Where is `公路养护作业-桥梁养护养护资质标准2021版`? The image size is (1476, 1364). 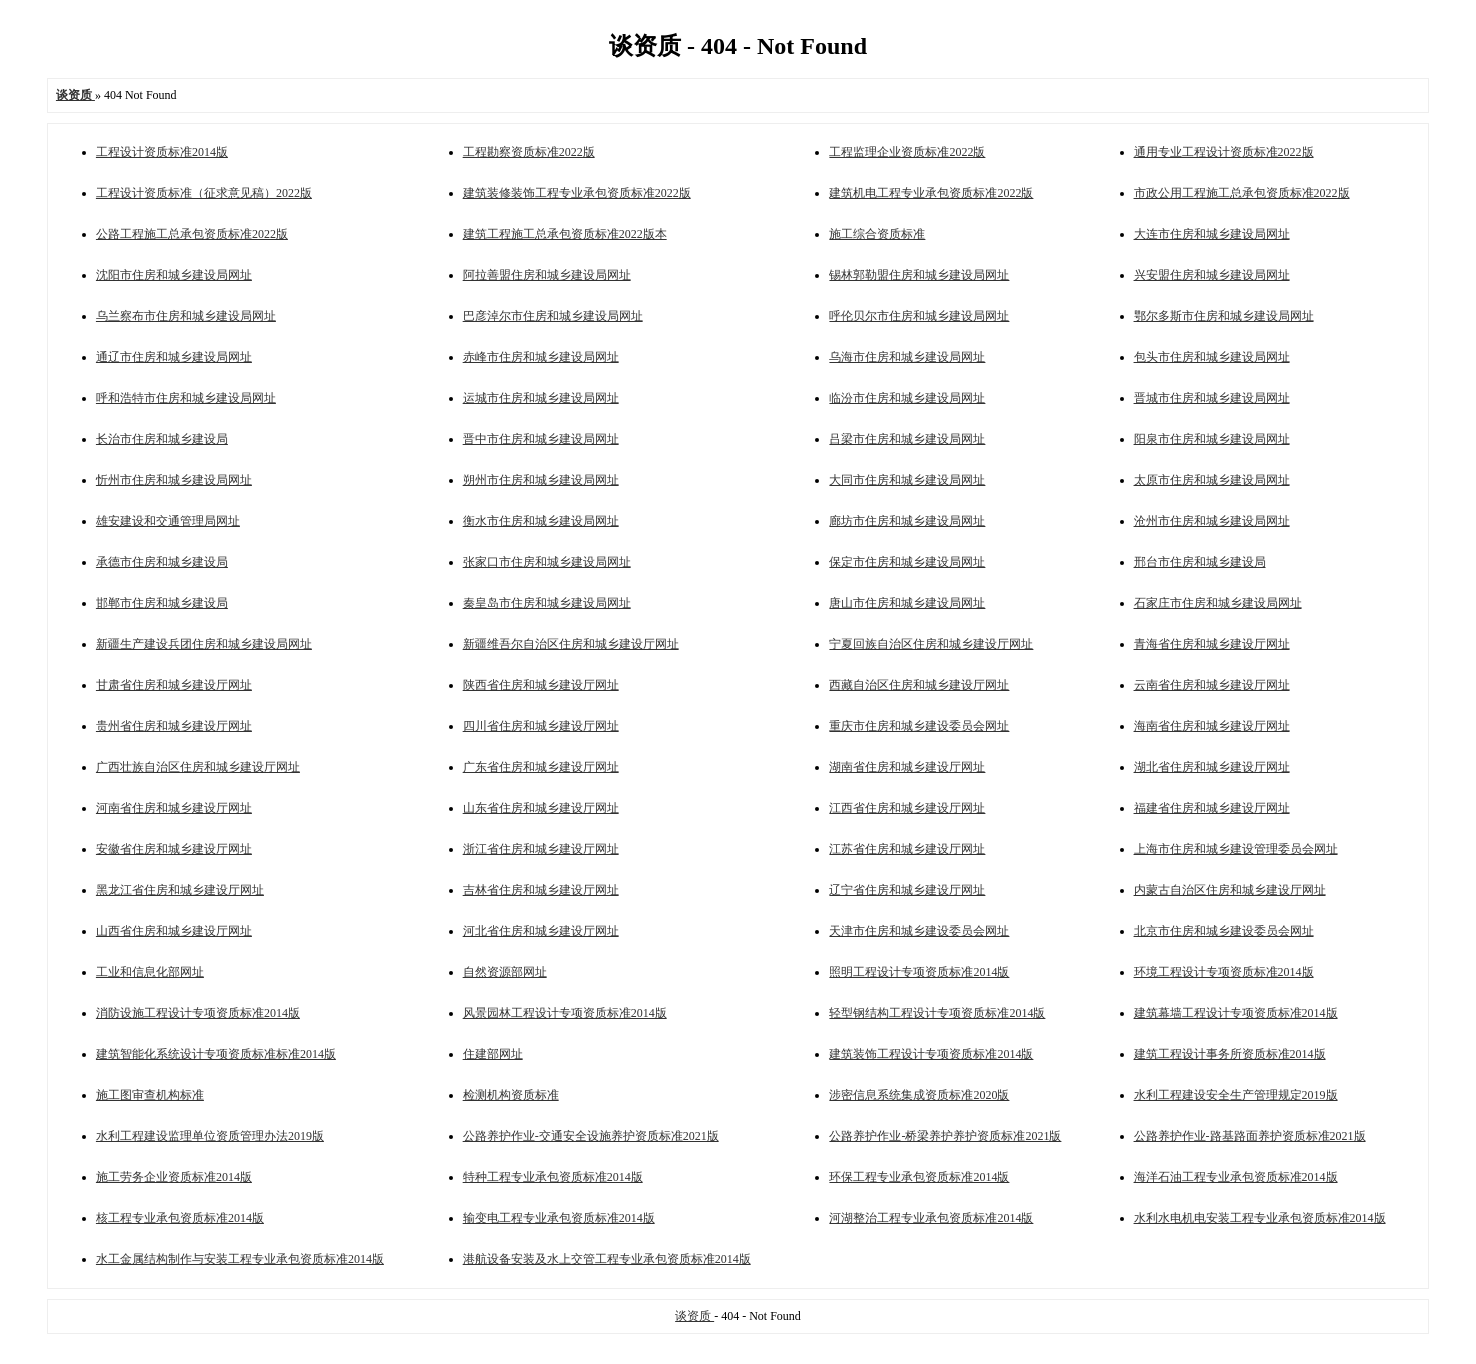
公路养护作业-桥梁养护养护资质标准2021版 is located at coordinates (945, 1136).